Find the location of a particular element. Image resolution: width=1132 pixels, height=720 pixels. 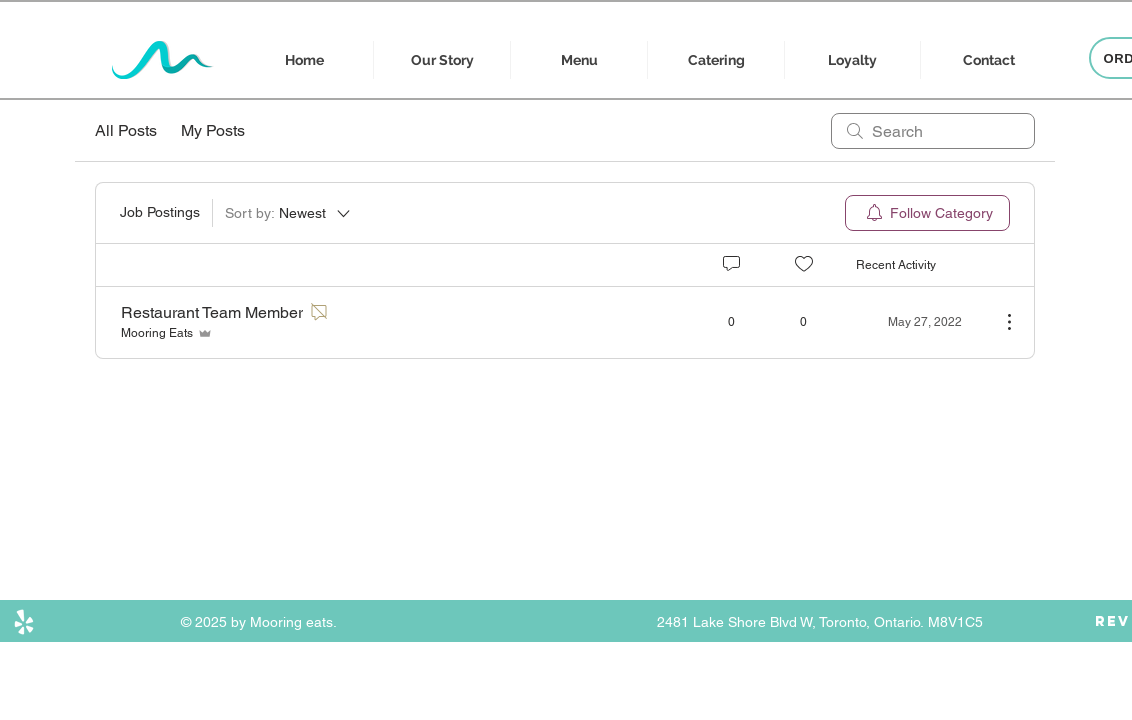

All Posts is located at coordinates (126, 130).